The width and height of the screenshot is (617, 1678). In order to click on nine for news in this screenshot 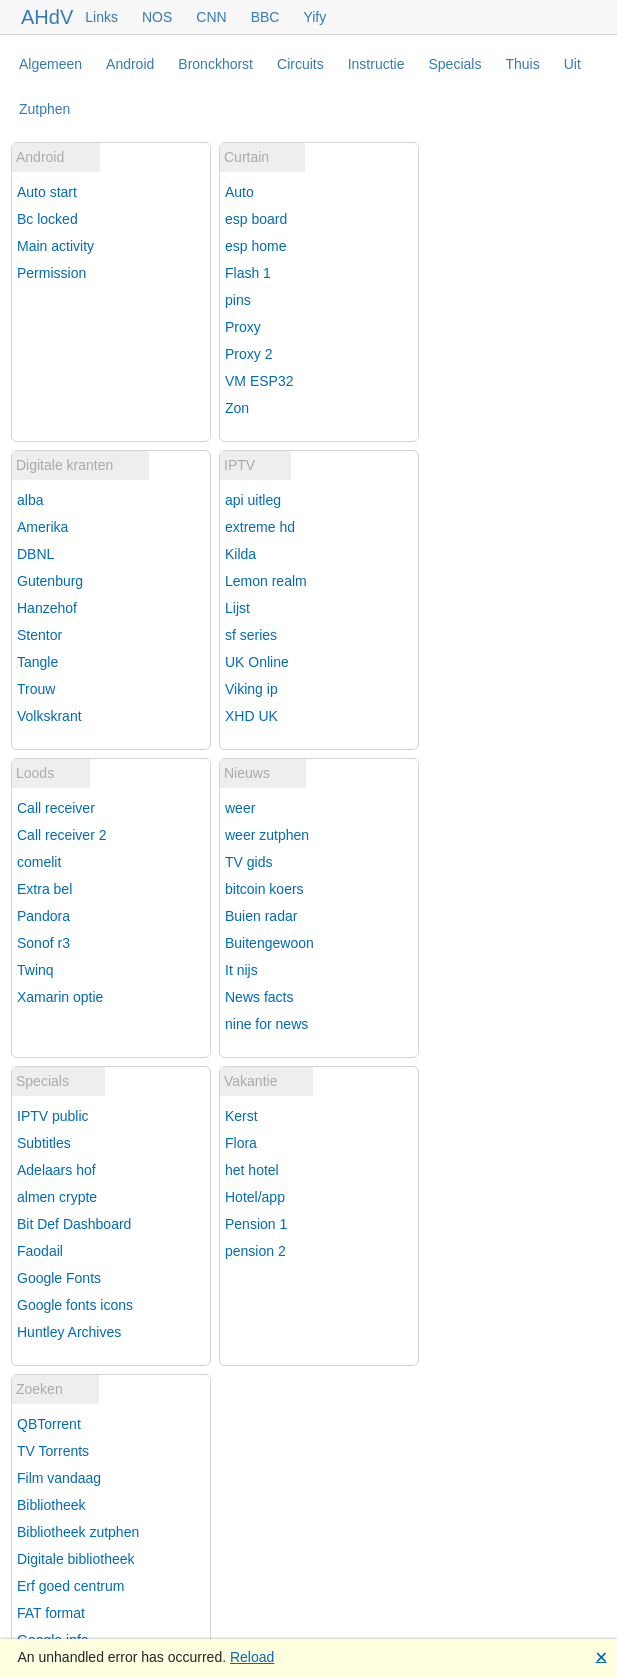, I will do `click(266, 1024)`.